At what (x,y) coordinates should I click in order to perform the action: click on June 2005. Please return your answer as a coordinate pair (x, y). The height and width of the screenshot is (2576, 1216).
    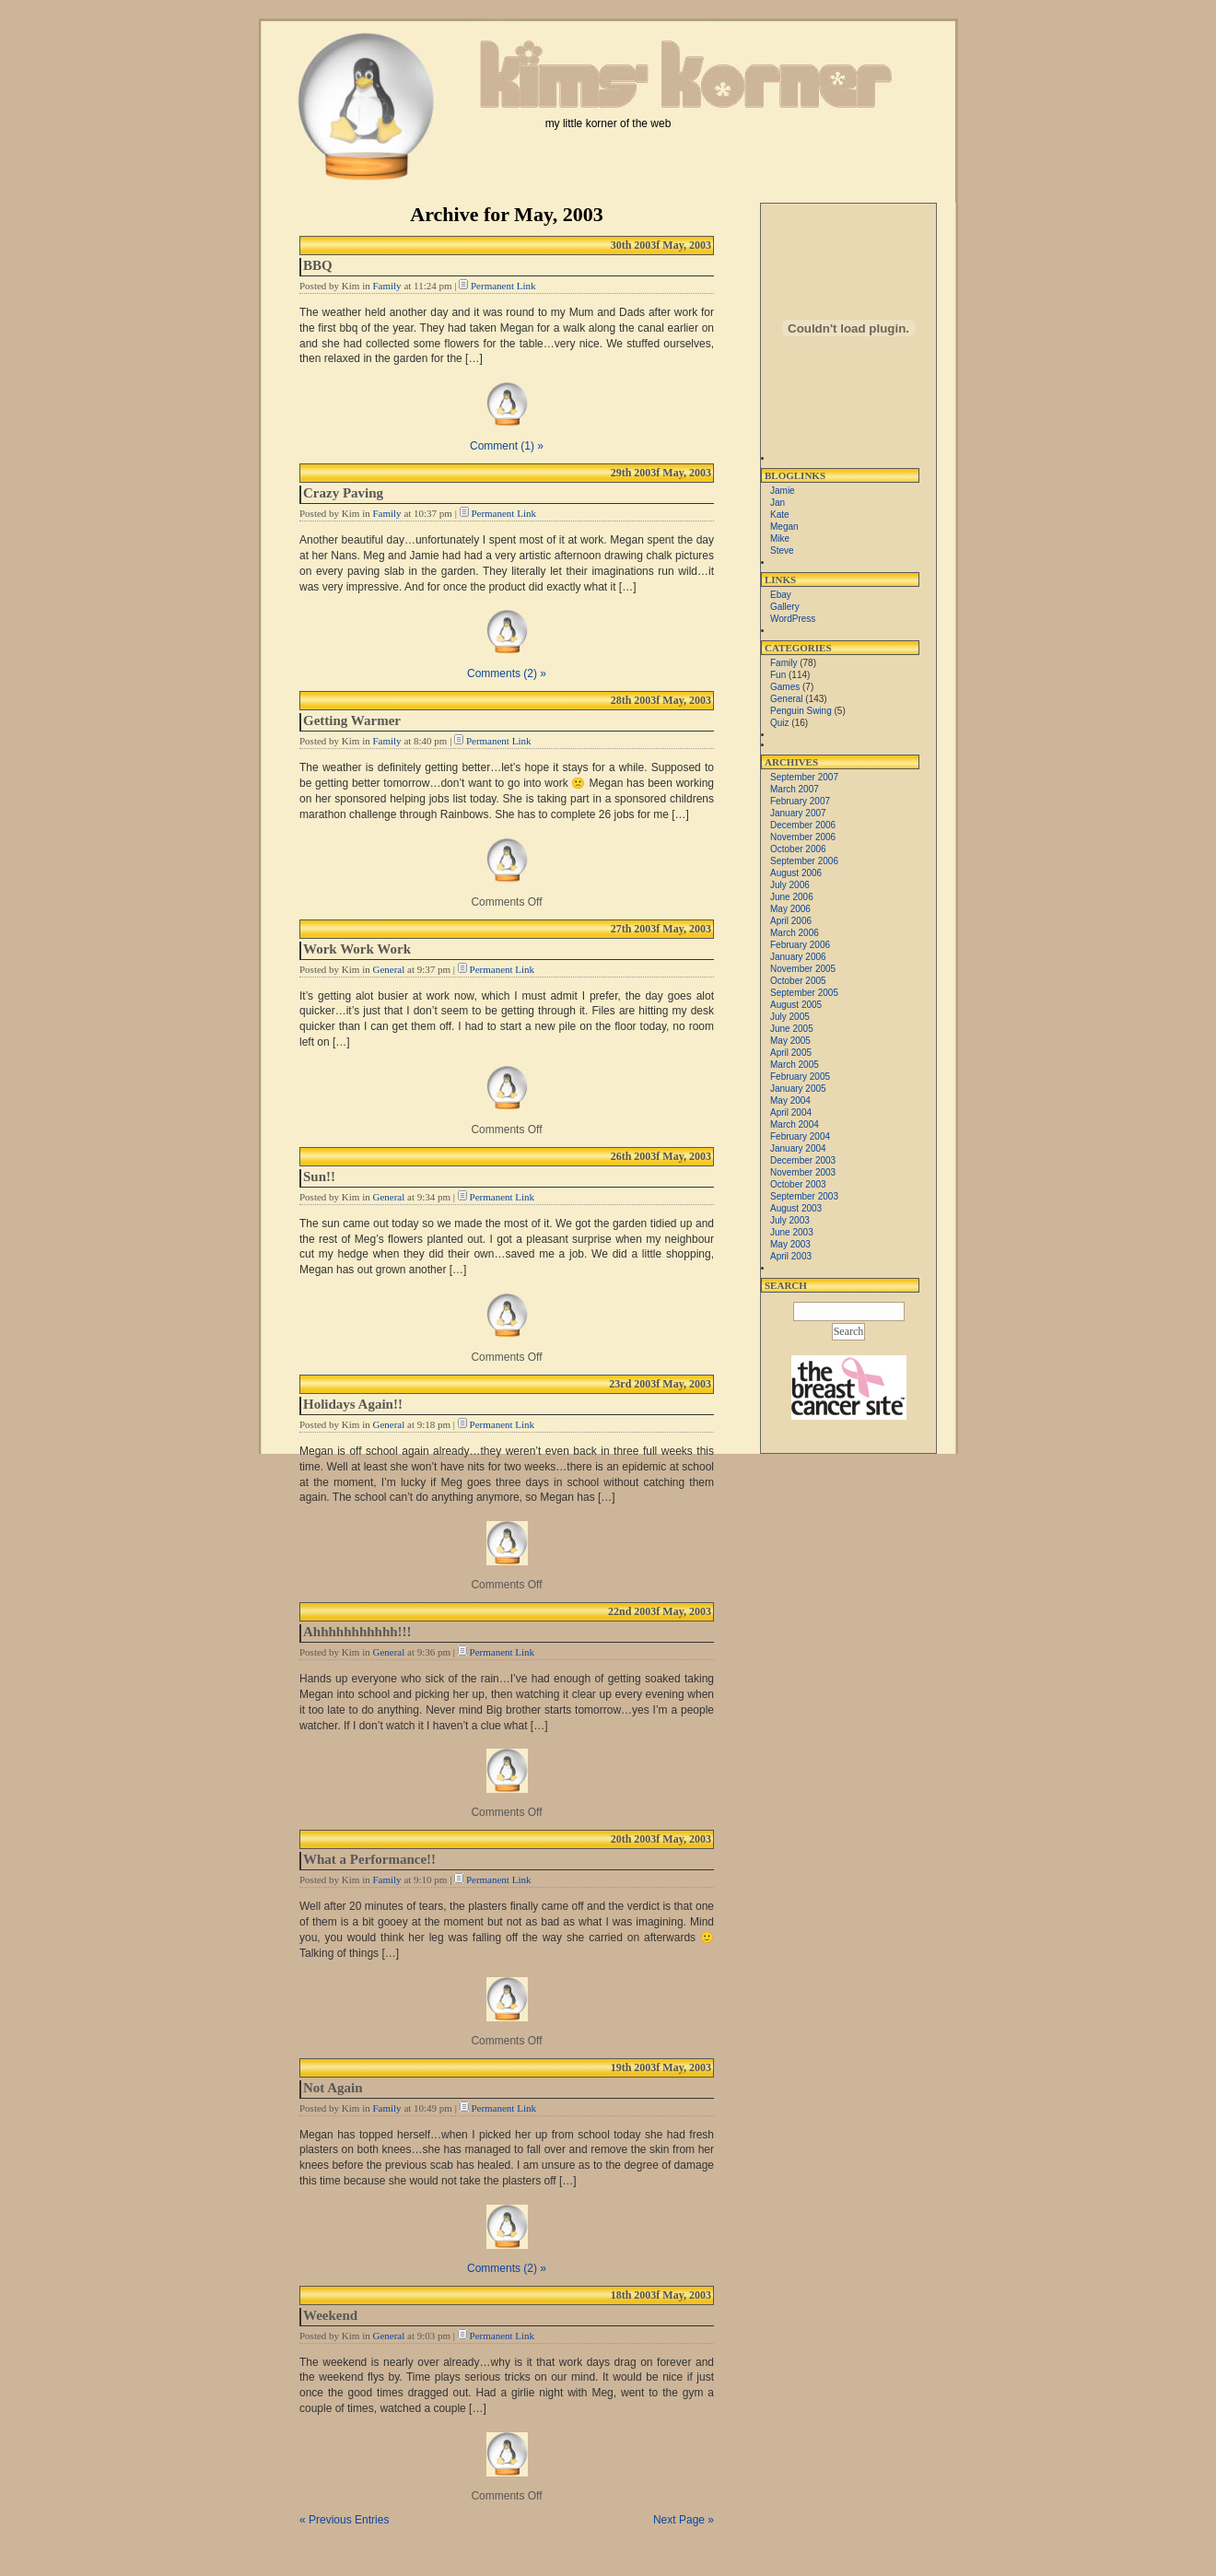
    Looking at the image, I should click on (791, 1029).